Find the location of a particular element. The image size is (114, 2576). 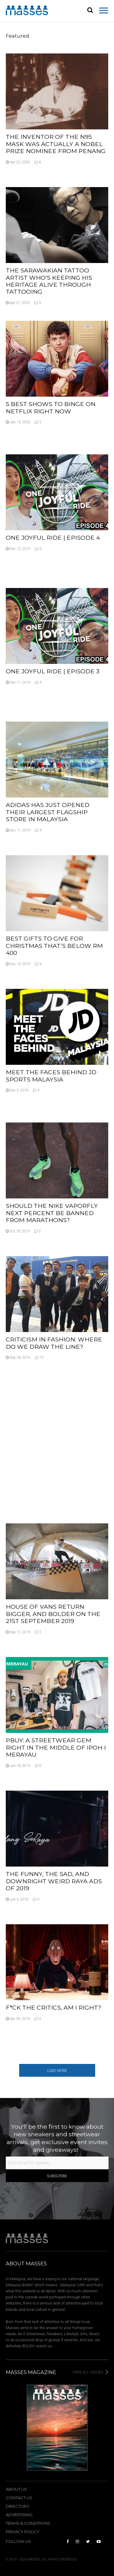

Contact Us is located at coordinates (19, 2498).